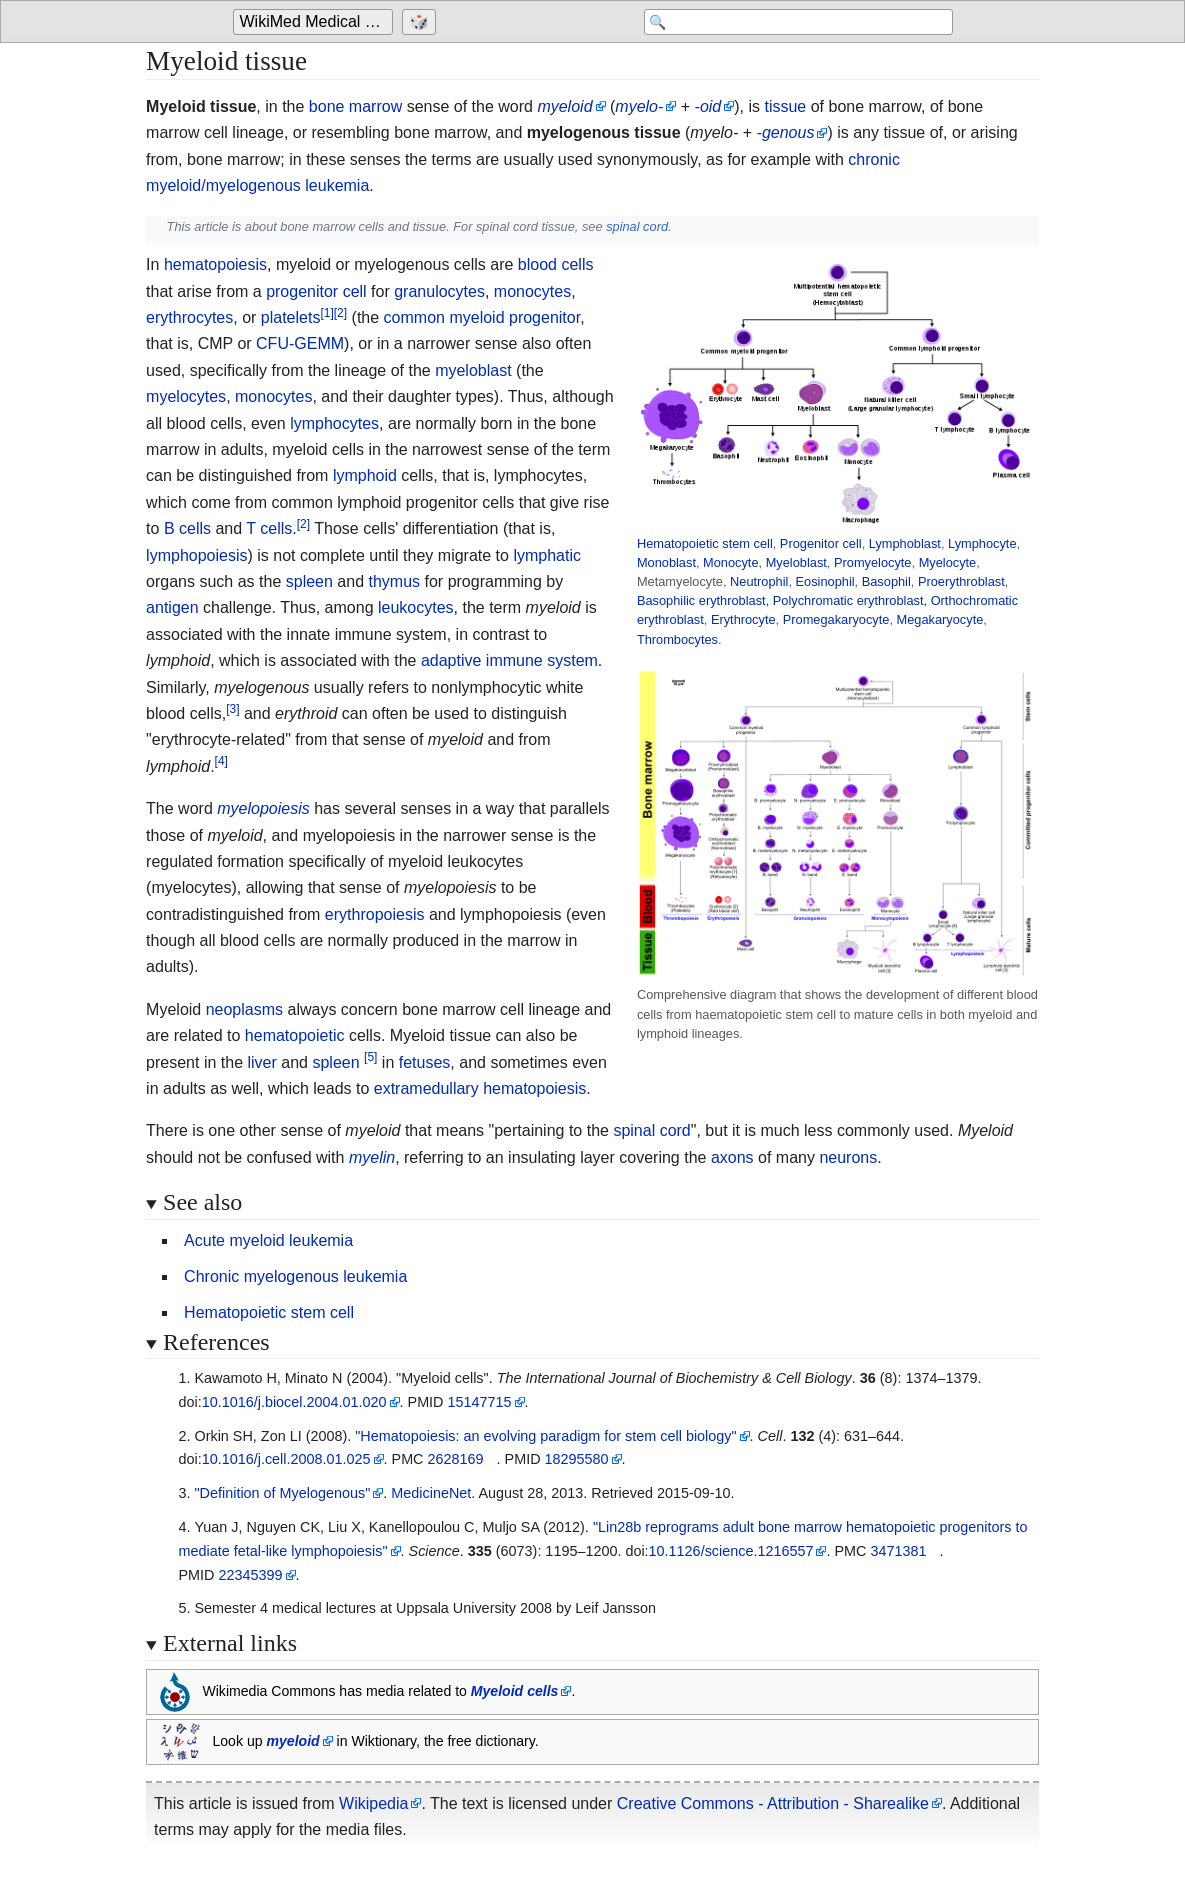 This screenshot has width=1185, height=1883. Describe the element at coordinates (196, 555) in the screenshot. I see `lymphopoiesis` at that location.